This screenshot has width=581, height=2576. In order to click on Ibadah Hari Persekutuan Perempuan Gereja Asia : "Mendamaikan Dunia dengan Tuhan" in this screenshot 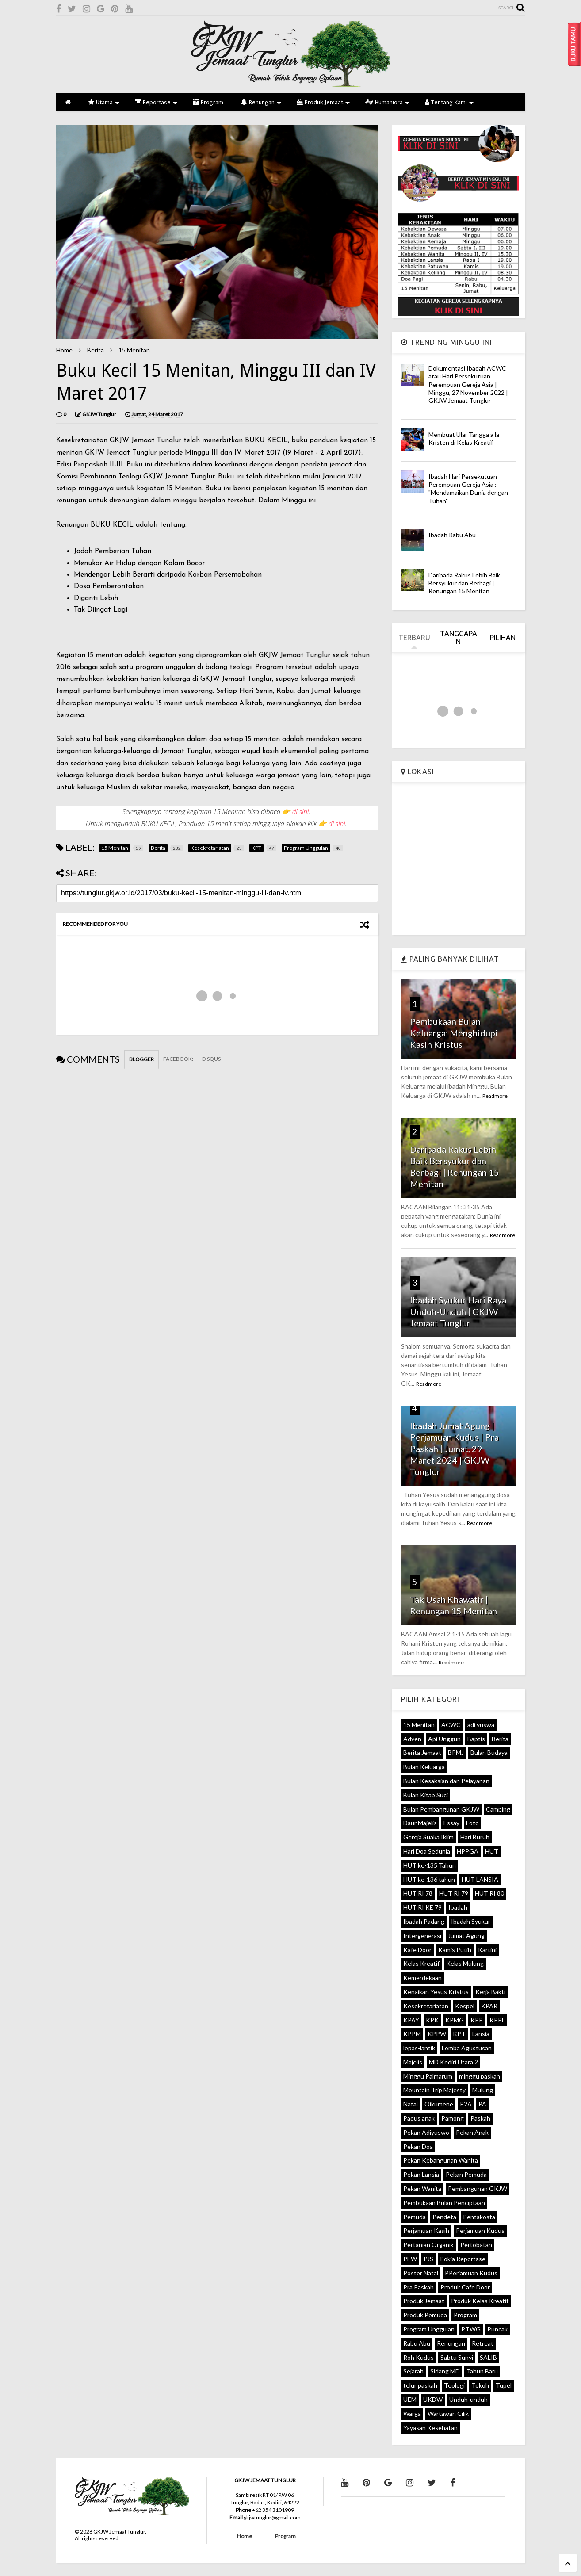, I will do `click(468, 488)`.